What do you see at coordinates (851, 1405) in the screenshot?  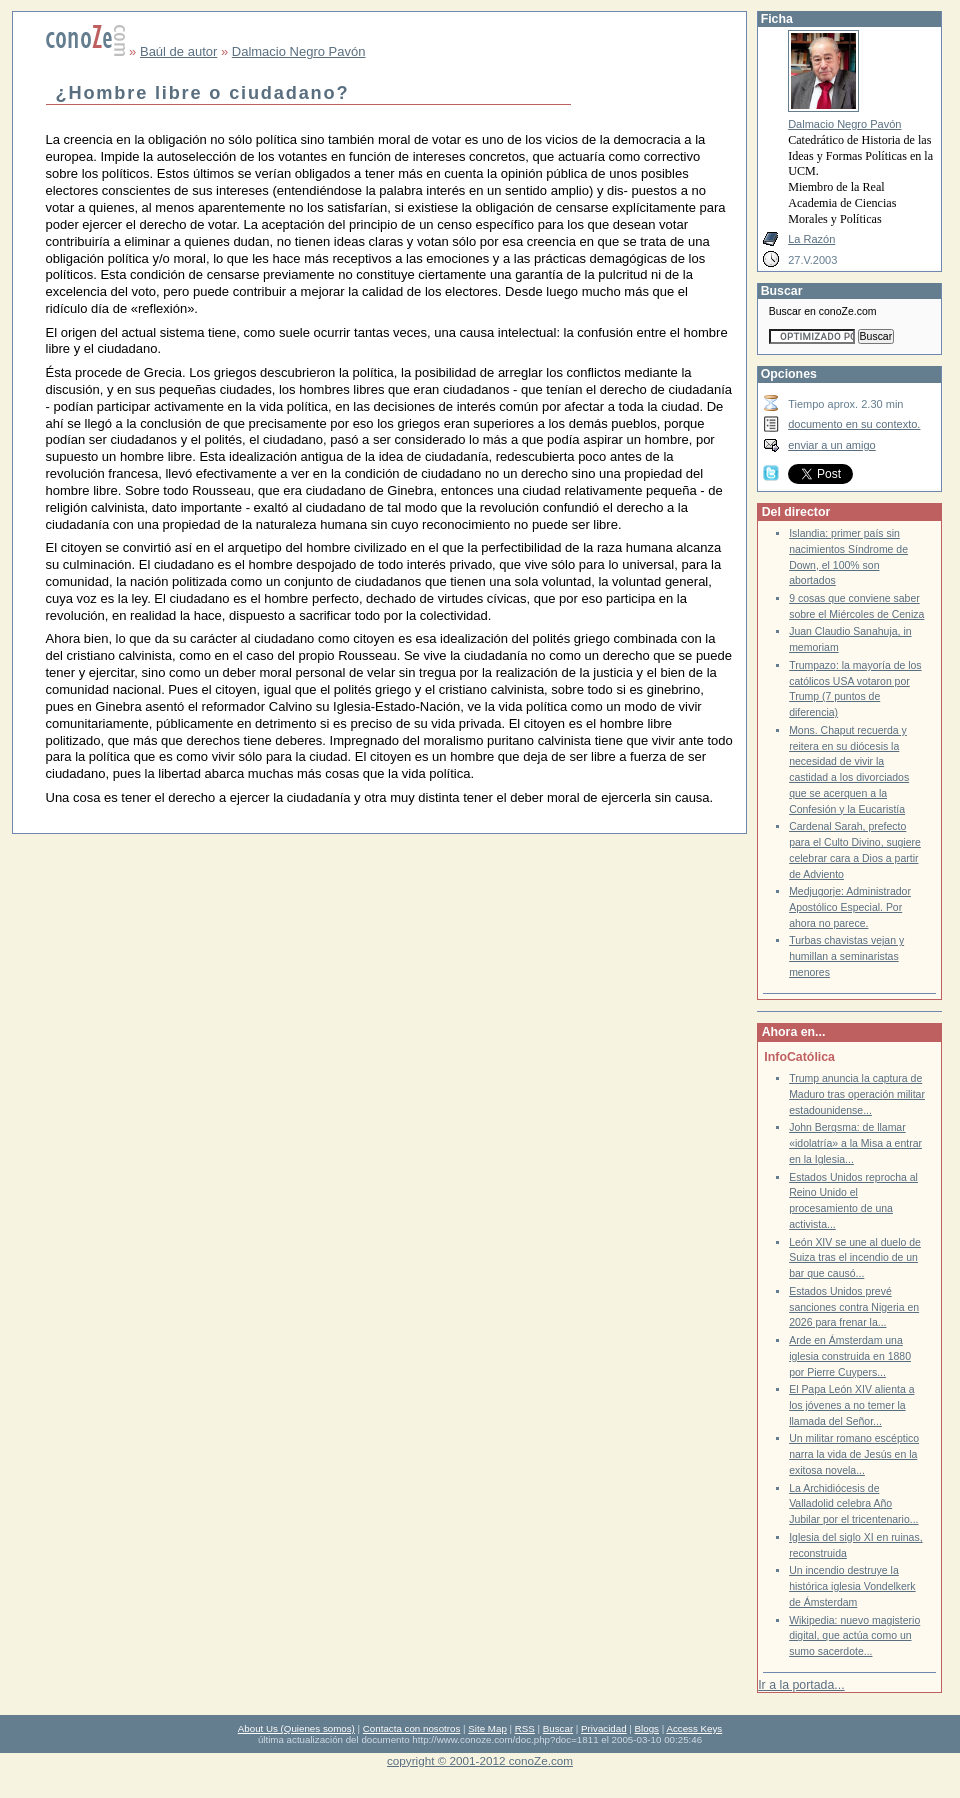 I see `El Papa León XIV alienta a los jóvenes a no temer la llamada del Señor...` at bounding box center [851, 1405].